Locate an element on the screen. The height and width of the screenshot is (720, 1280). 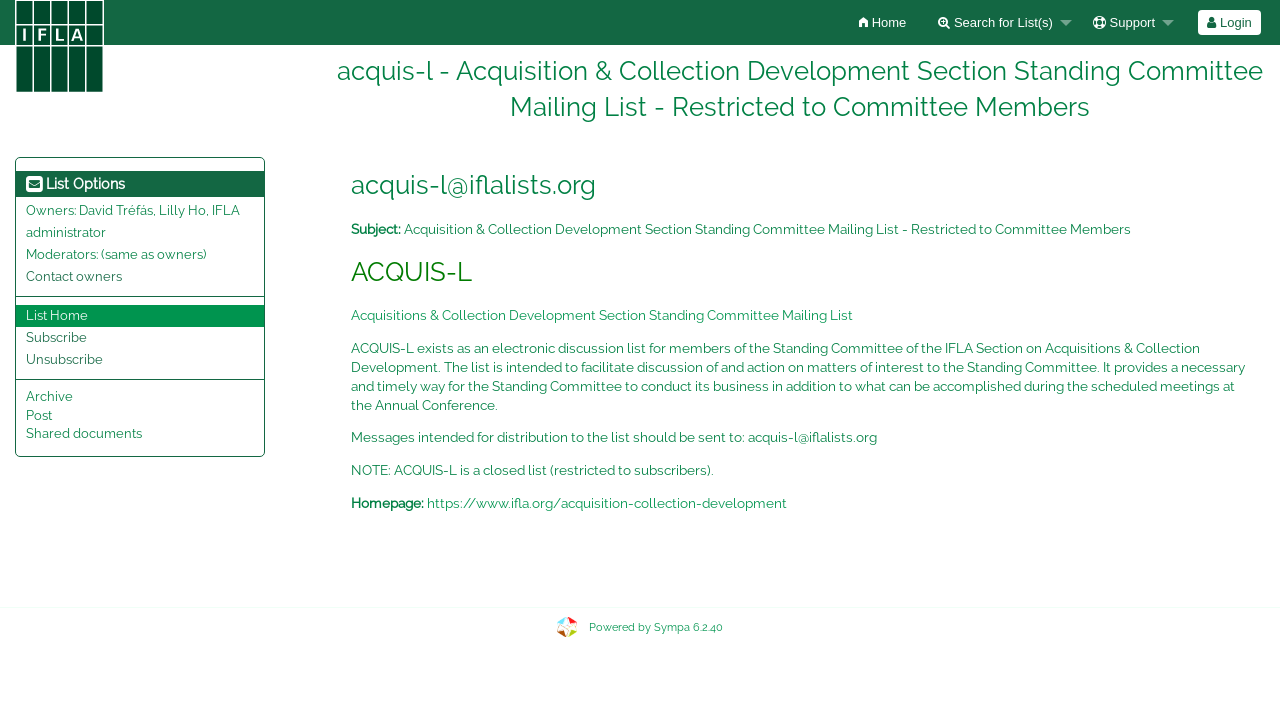
Support is located at coordinates (1124, 22).